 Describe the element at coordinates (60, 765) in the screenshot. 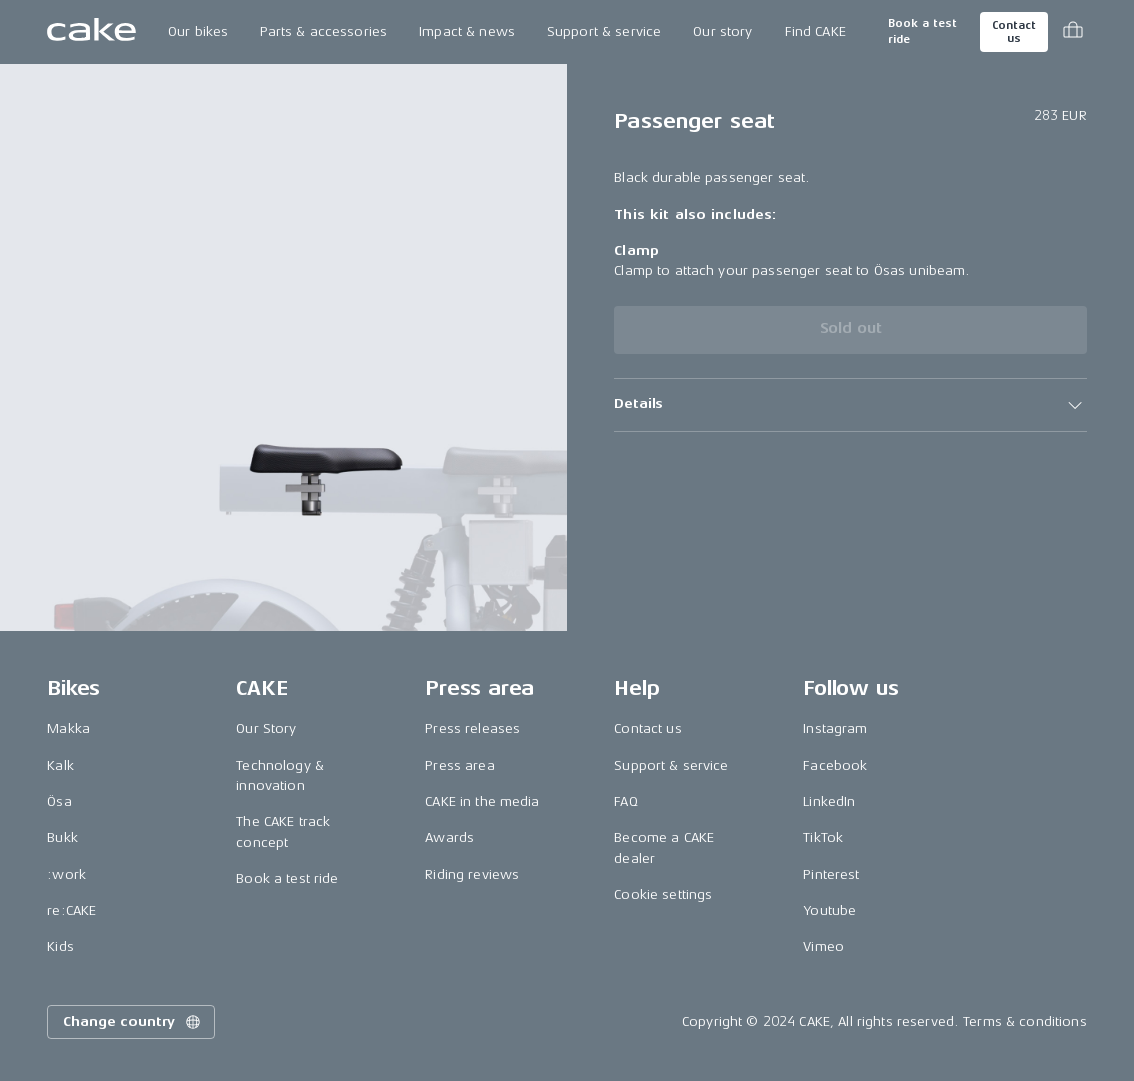

I see `Kalk` at that location.